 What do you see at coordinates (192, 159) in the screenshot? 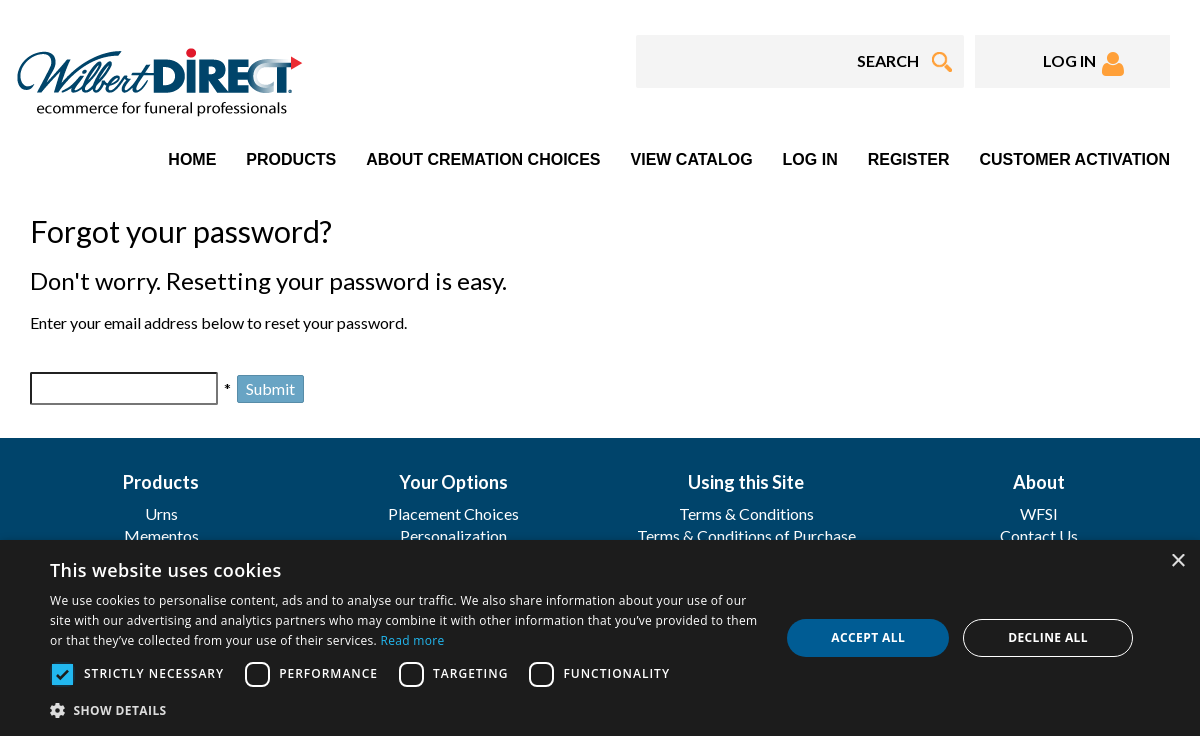
I see `Home` at bounding box center [192, 159].